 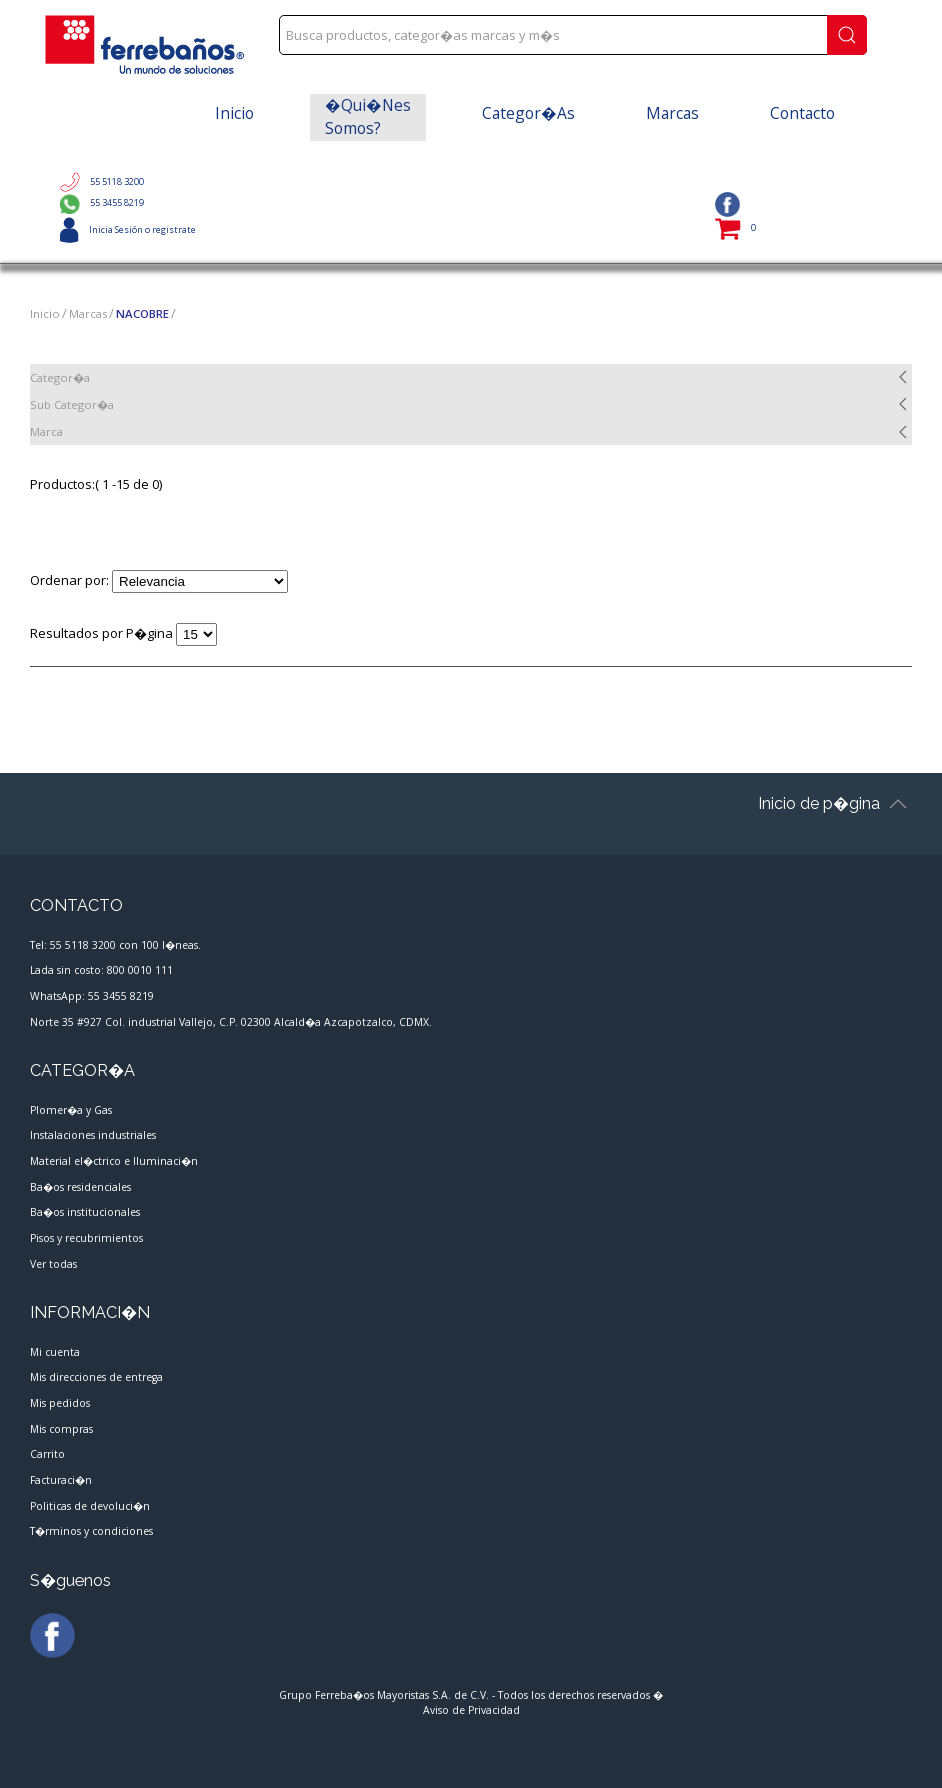 I want to click on Plomer�a y Gas, so click(x=71, y=1110).